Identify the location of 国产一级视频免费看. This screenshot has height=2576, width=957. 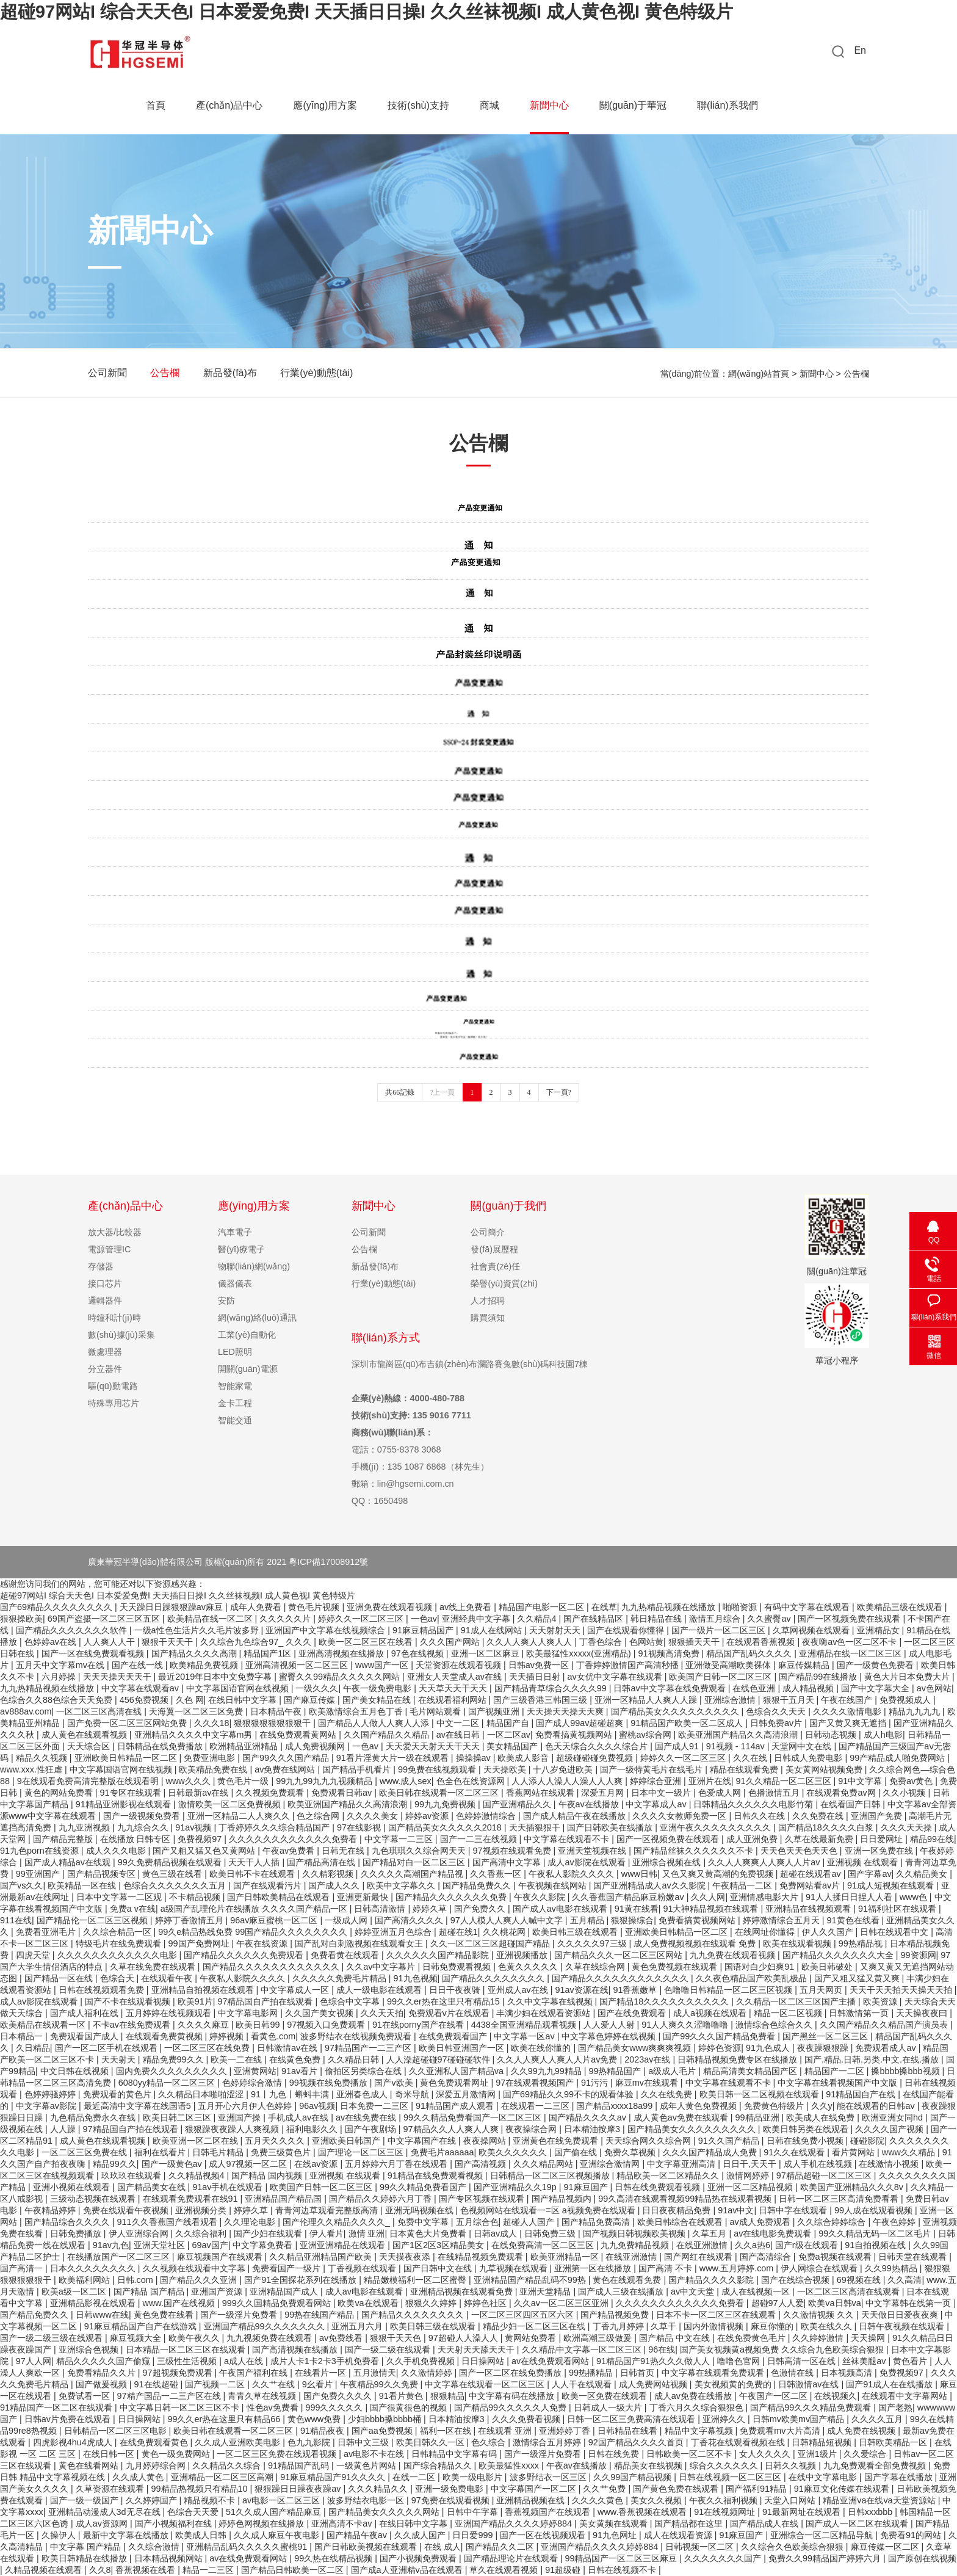
(142, 1816).